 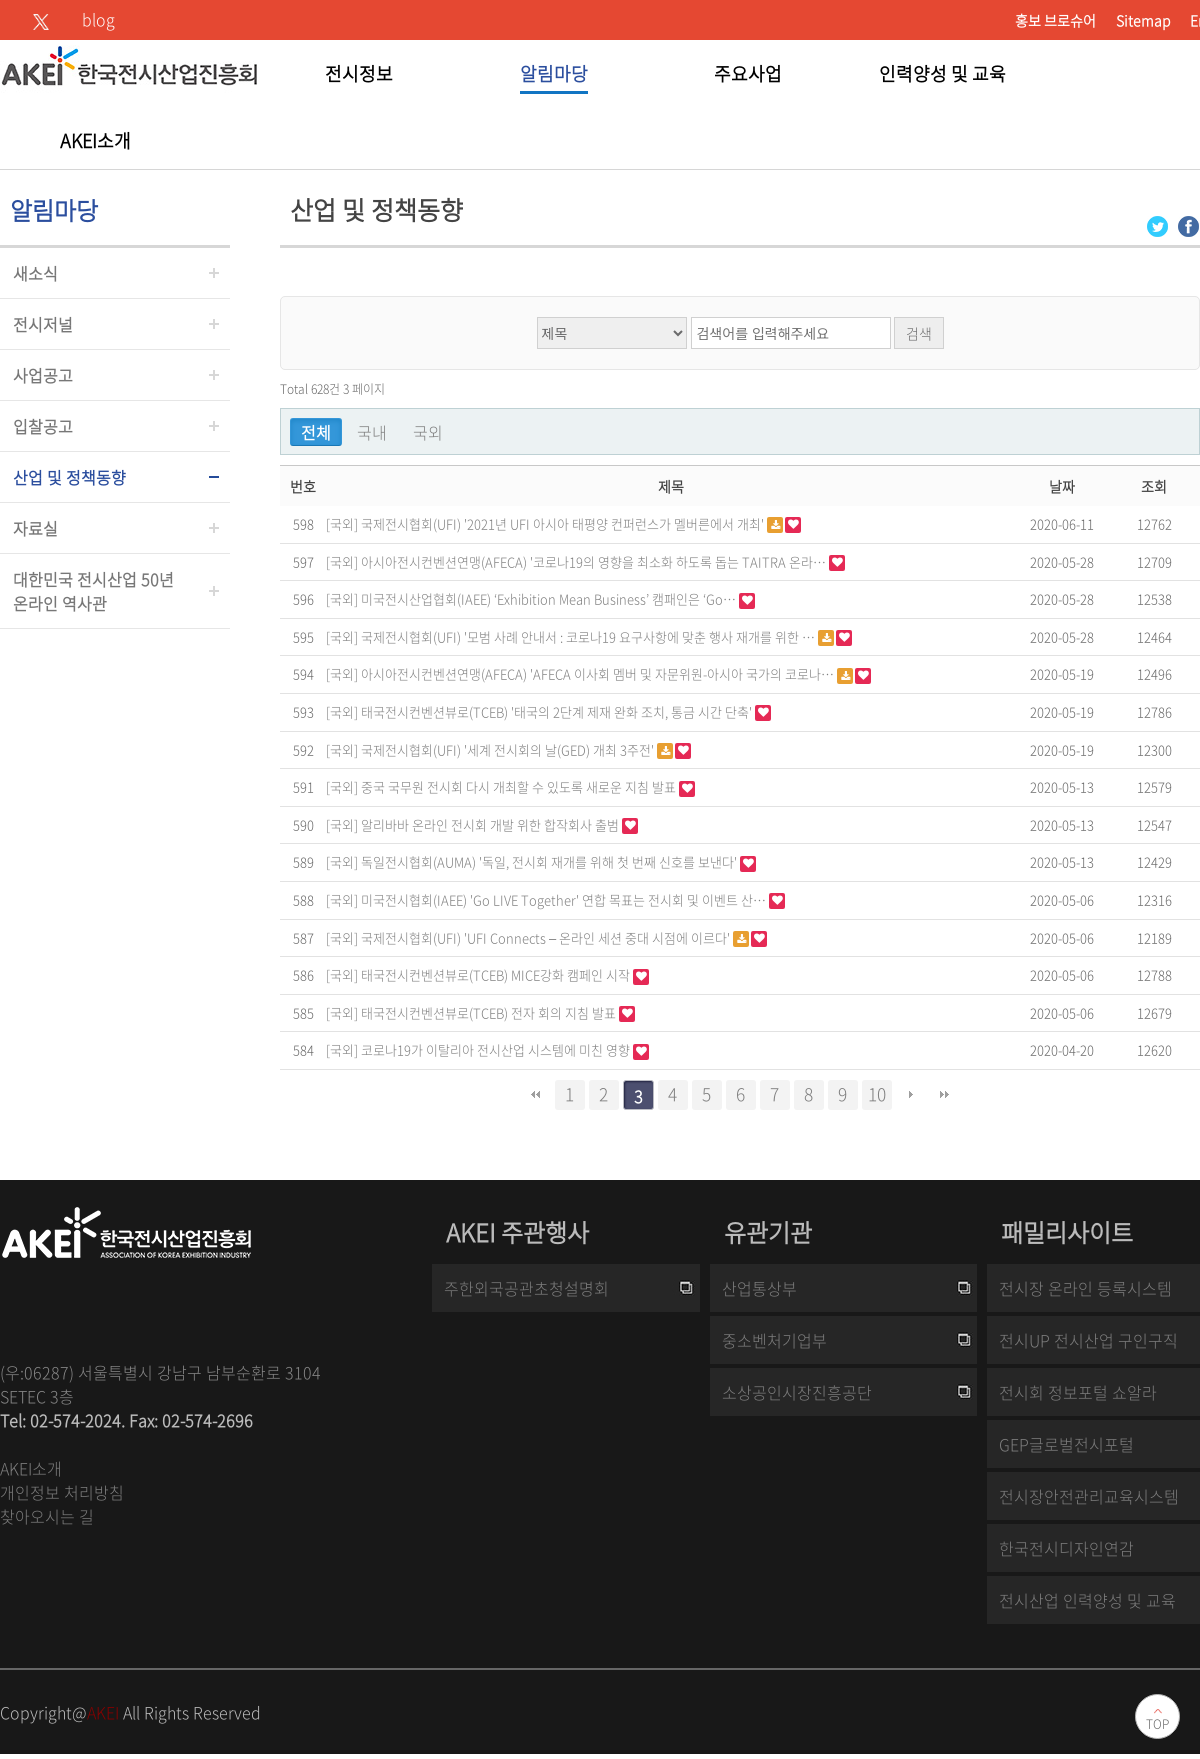 I want to click on 입찰공고, so click(x=43, y=426).